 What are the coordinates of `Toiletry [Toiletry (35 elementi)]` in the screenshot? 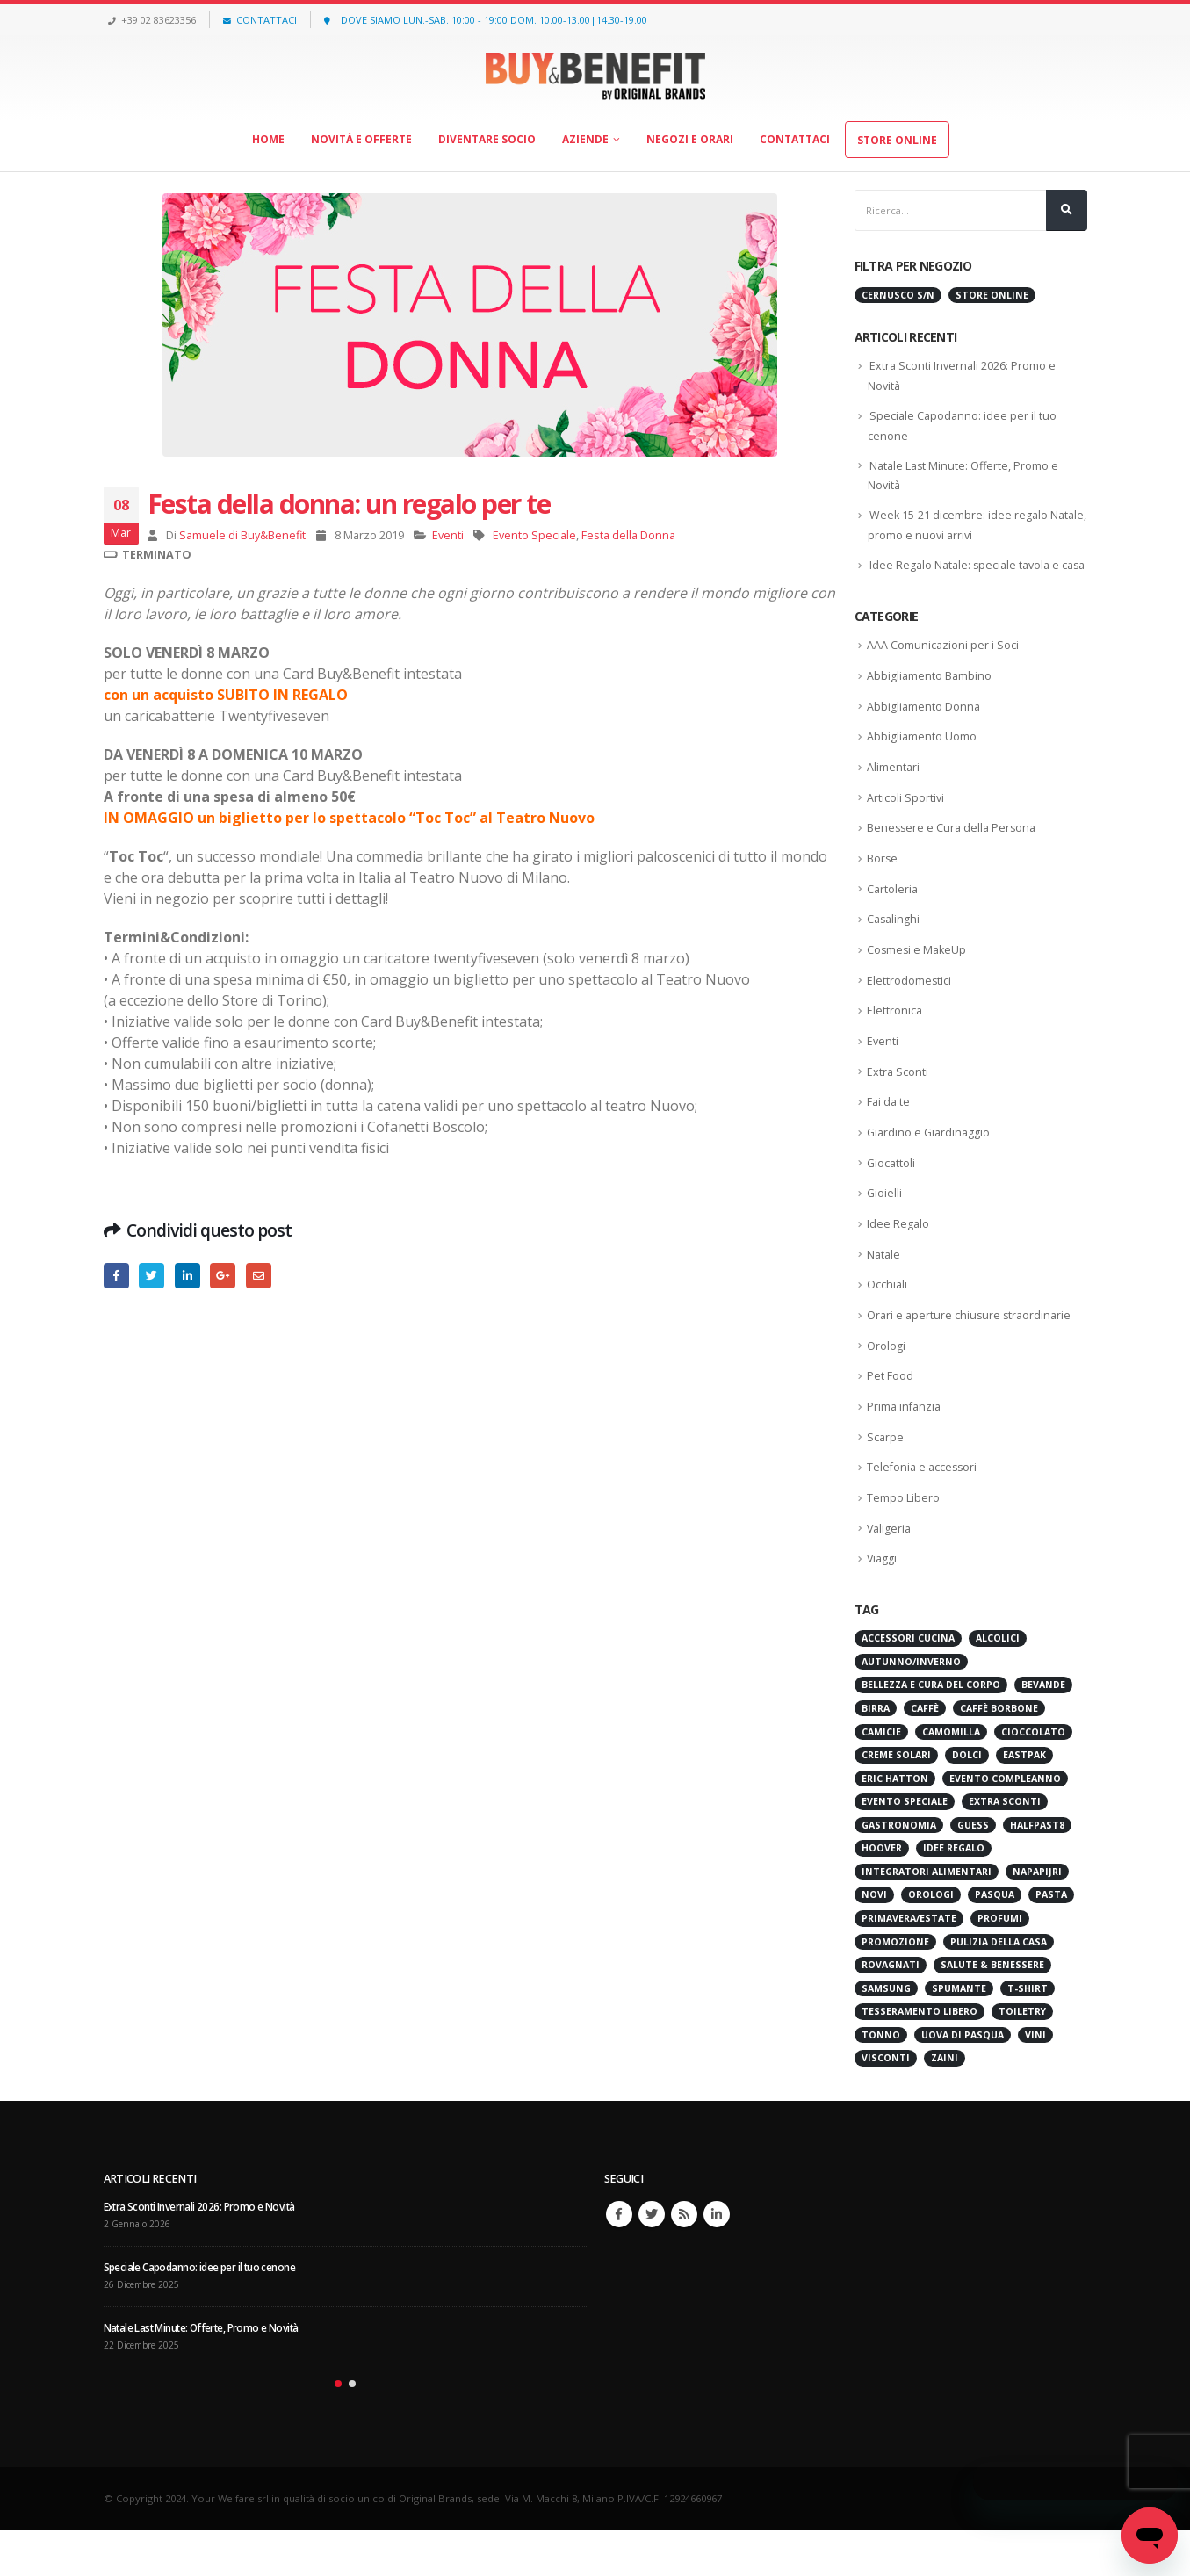 It's located at (1022, 2058).